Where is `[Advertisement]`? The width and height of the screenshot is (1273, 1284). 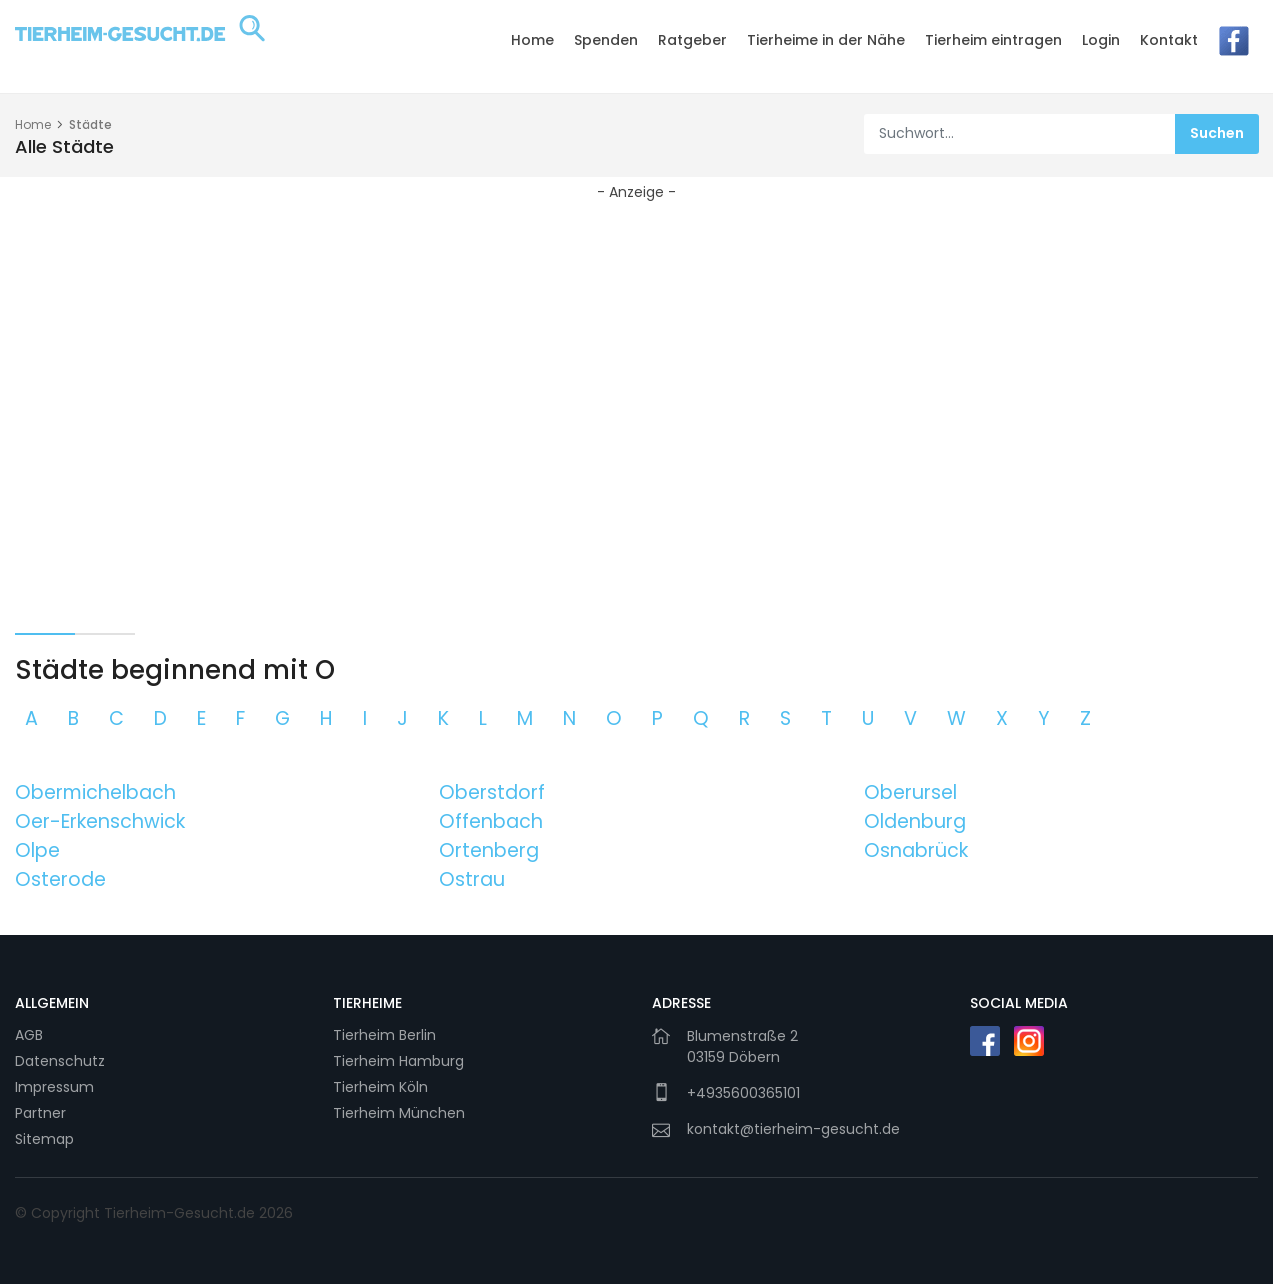
[Advertisement] is located at coordinates (637, 368).